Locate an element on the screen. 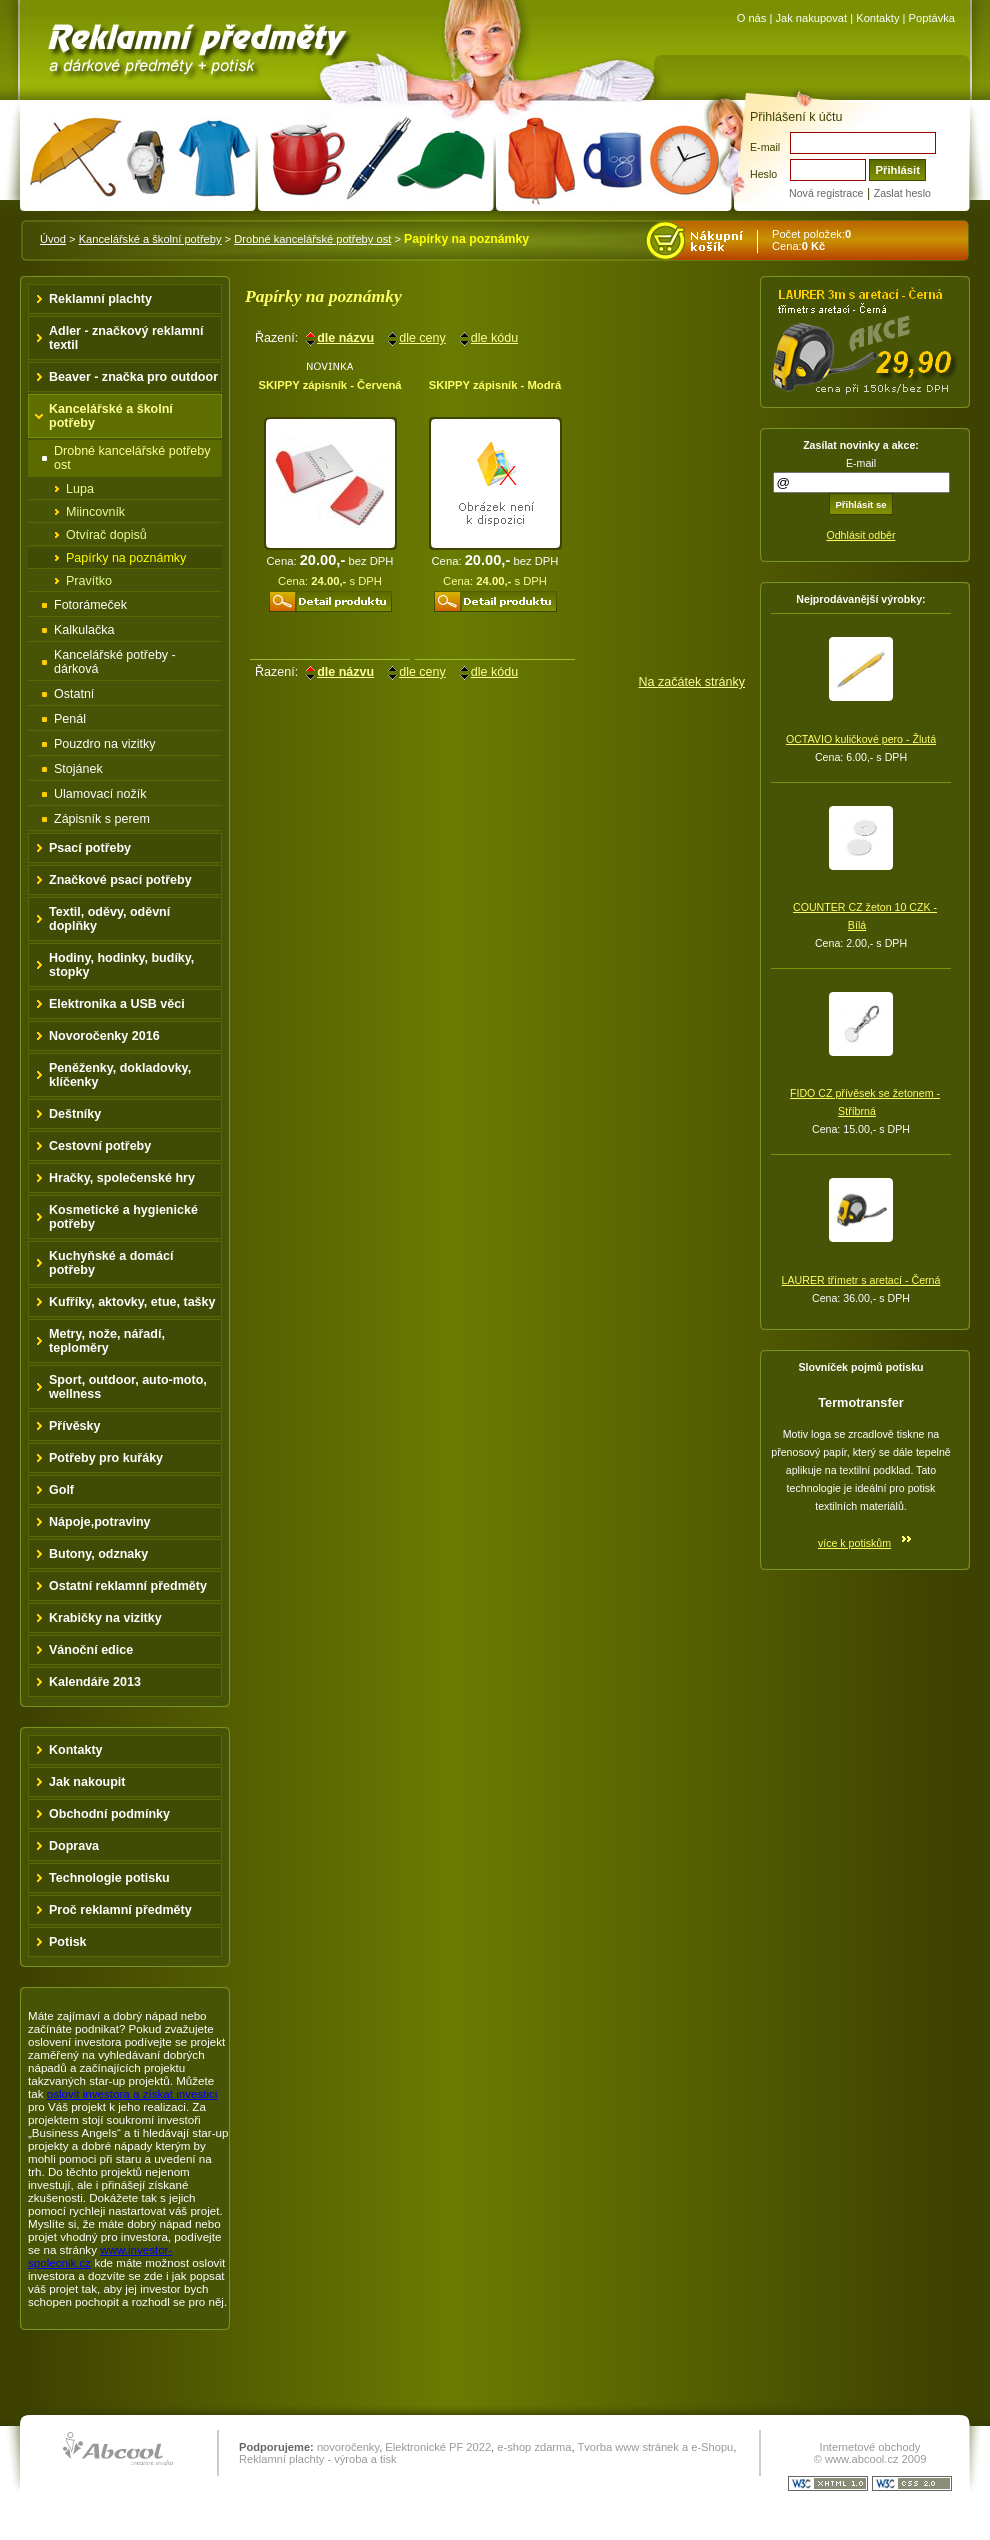  Potisk is located at coordinates (68, 1942).